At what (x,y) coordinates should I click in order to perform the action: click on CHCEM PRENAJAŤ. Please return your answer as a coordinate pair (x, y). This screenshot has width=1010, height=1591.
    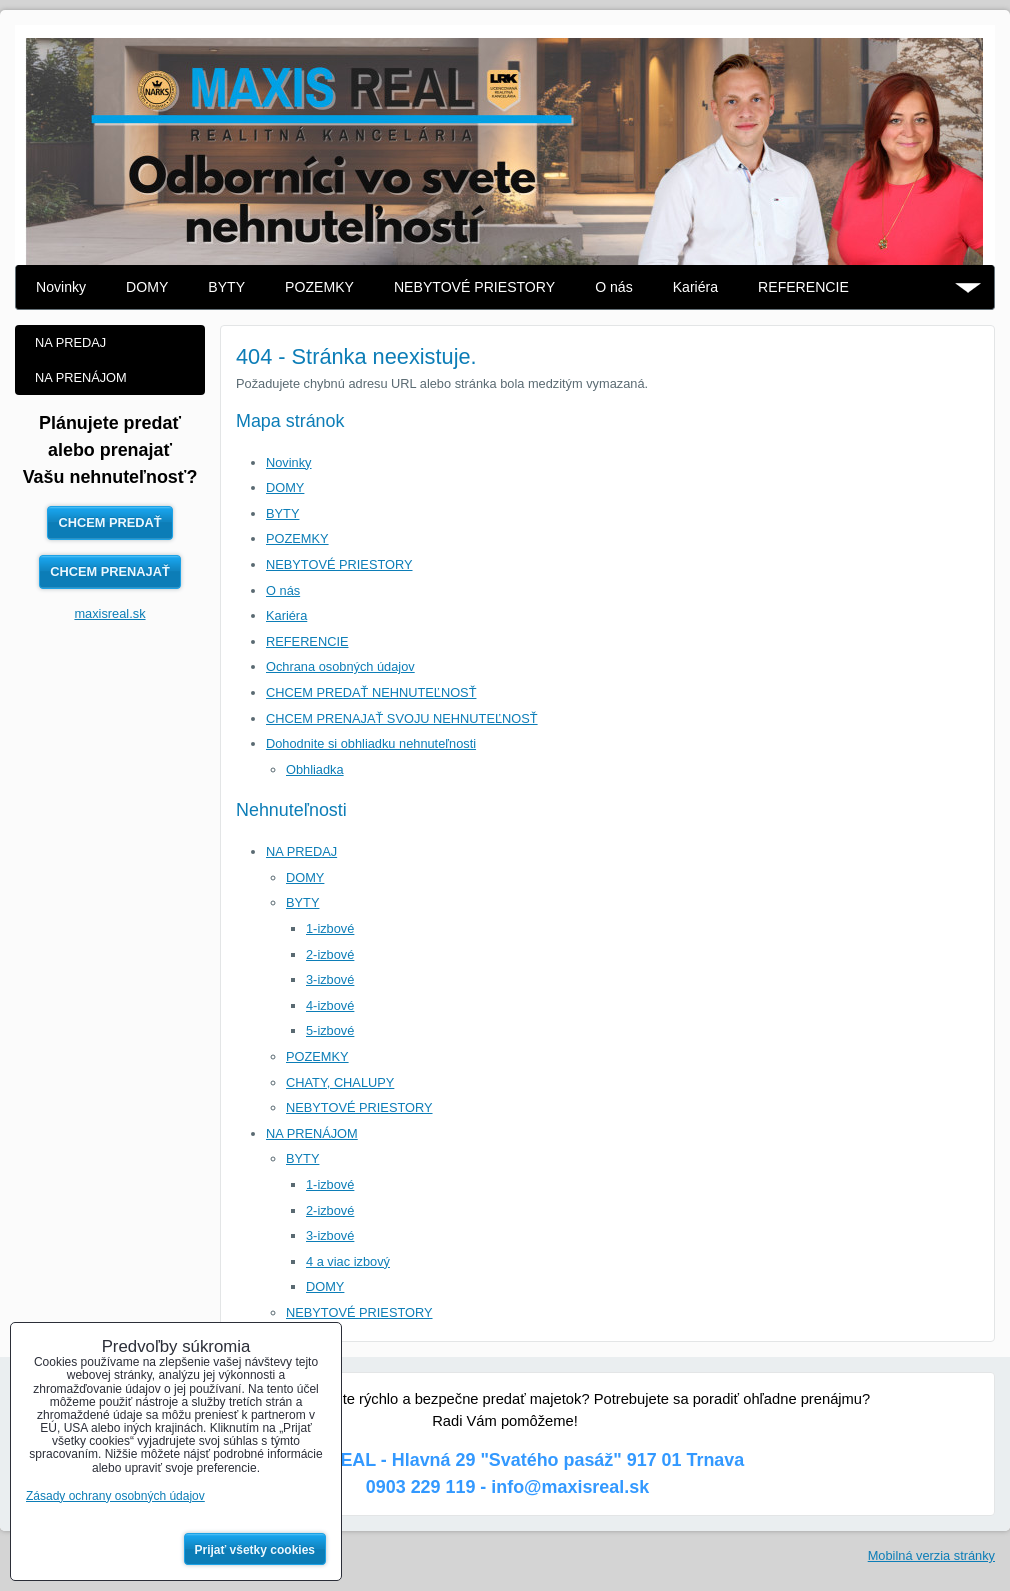
    Looking at the image, I should click on (109, 571).